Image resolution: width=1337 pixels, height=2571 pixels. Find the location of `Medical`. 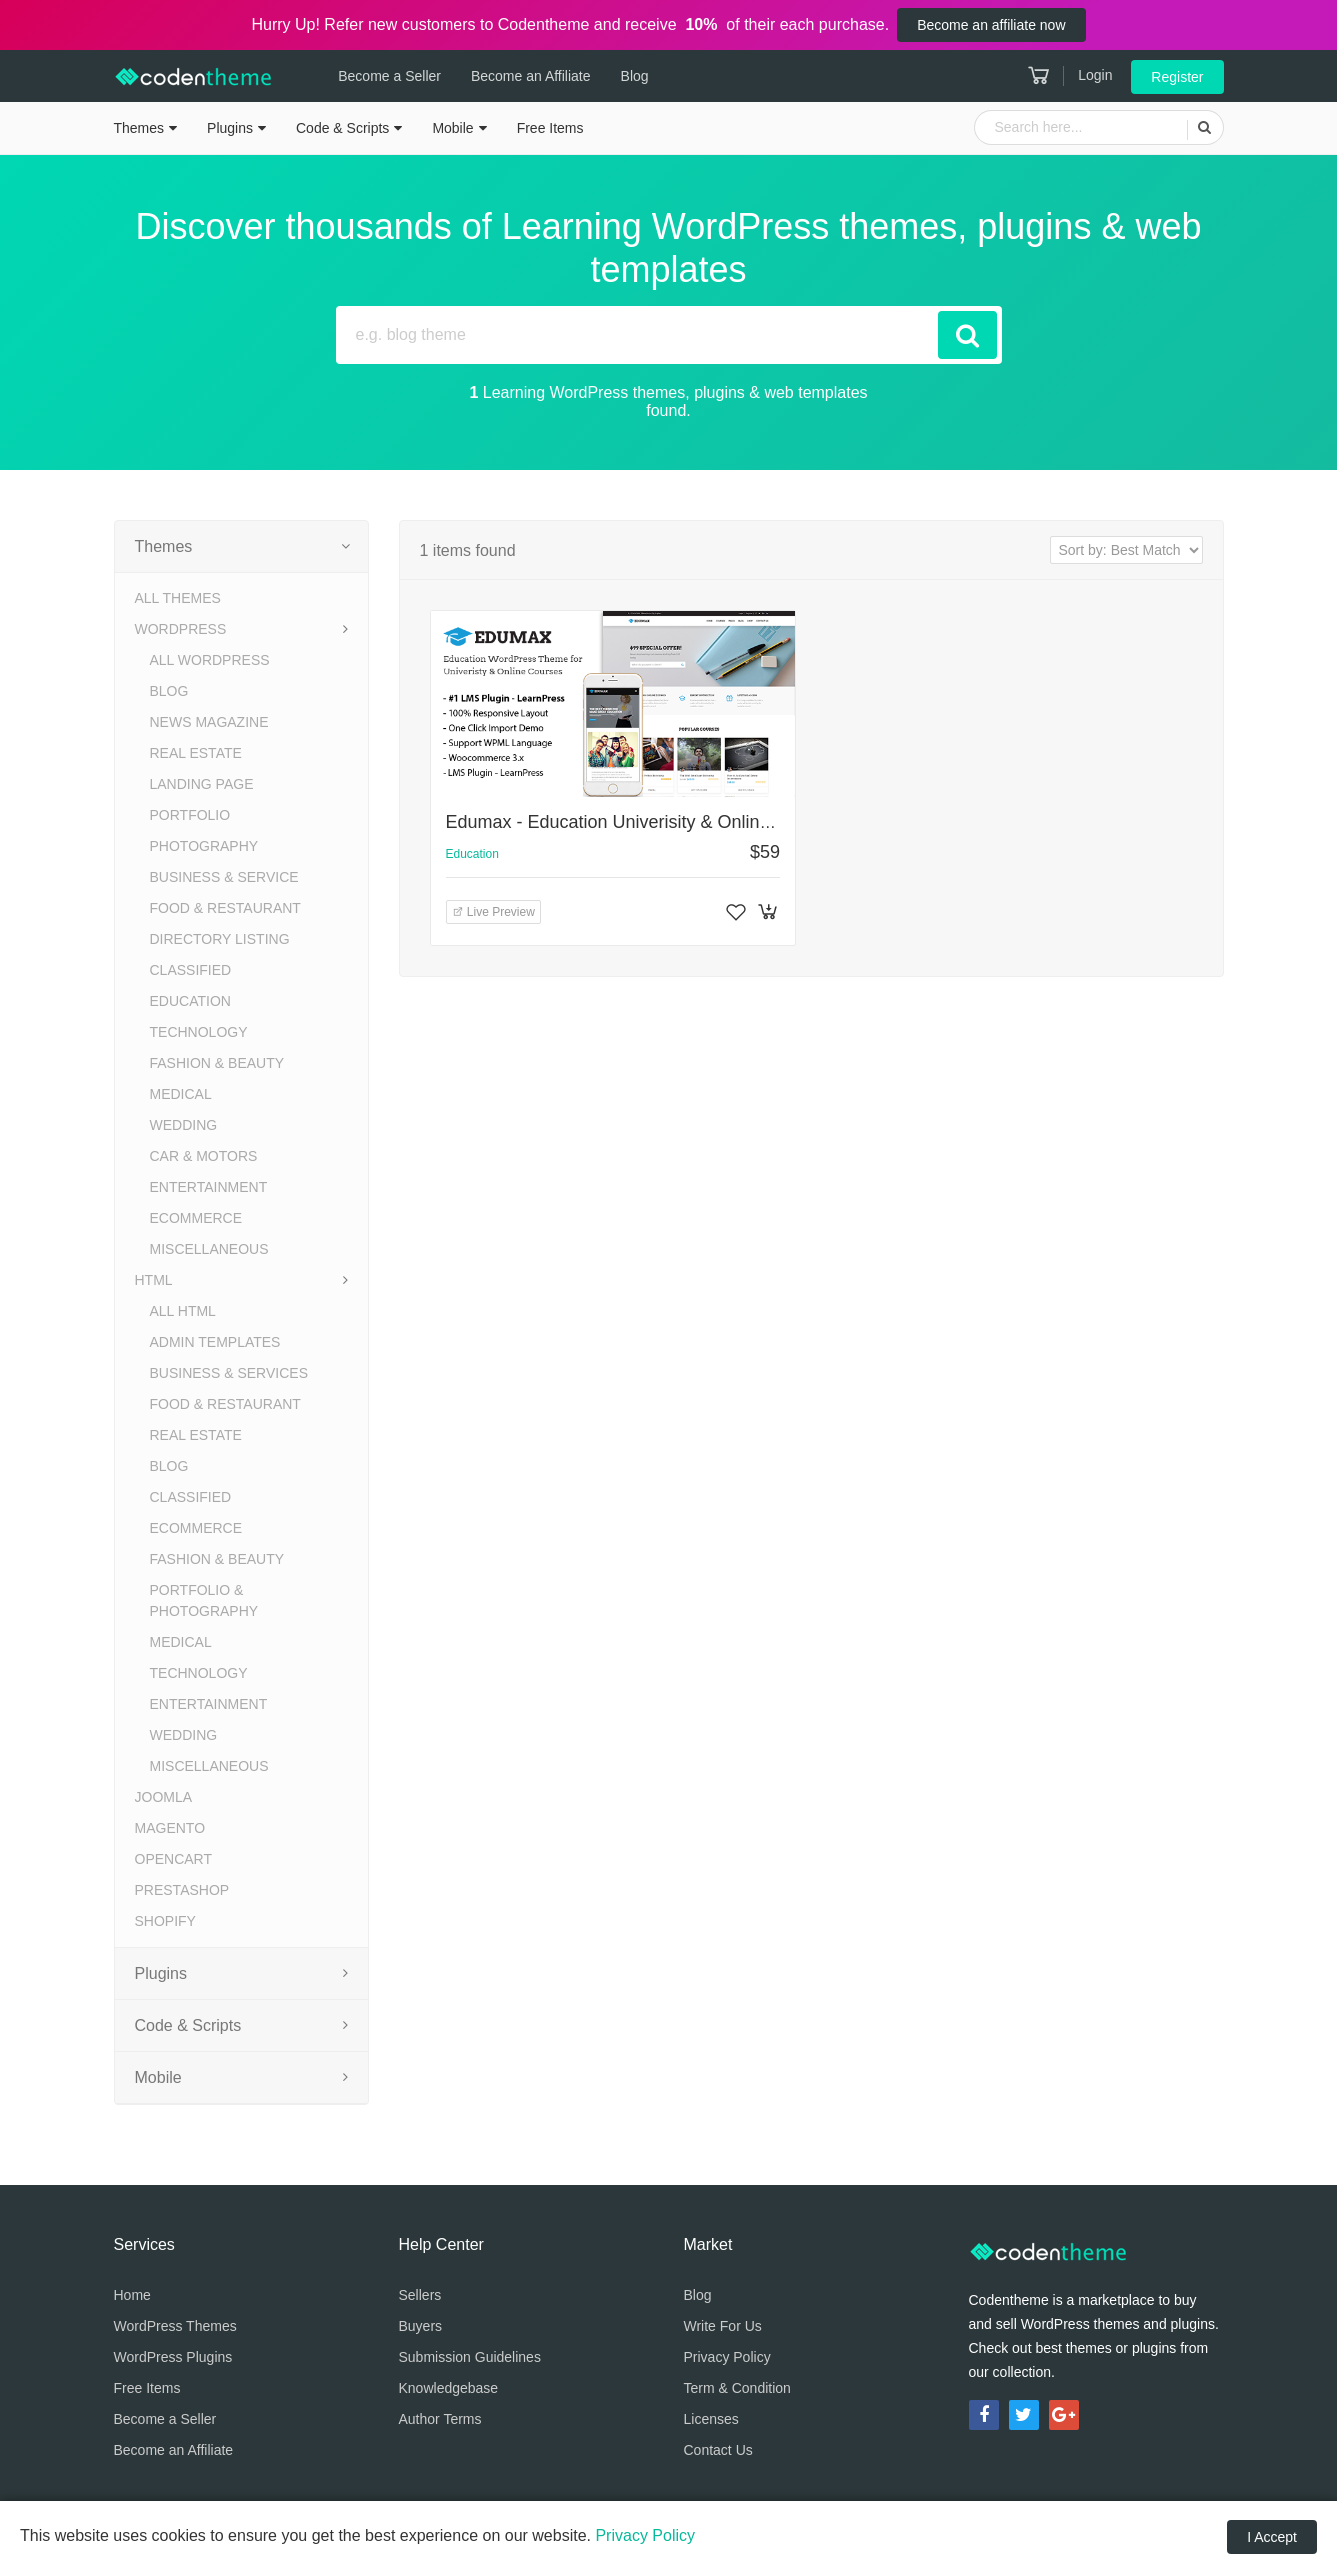

Medical is located at coordinates (181, 1094).